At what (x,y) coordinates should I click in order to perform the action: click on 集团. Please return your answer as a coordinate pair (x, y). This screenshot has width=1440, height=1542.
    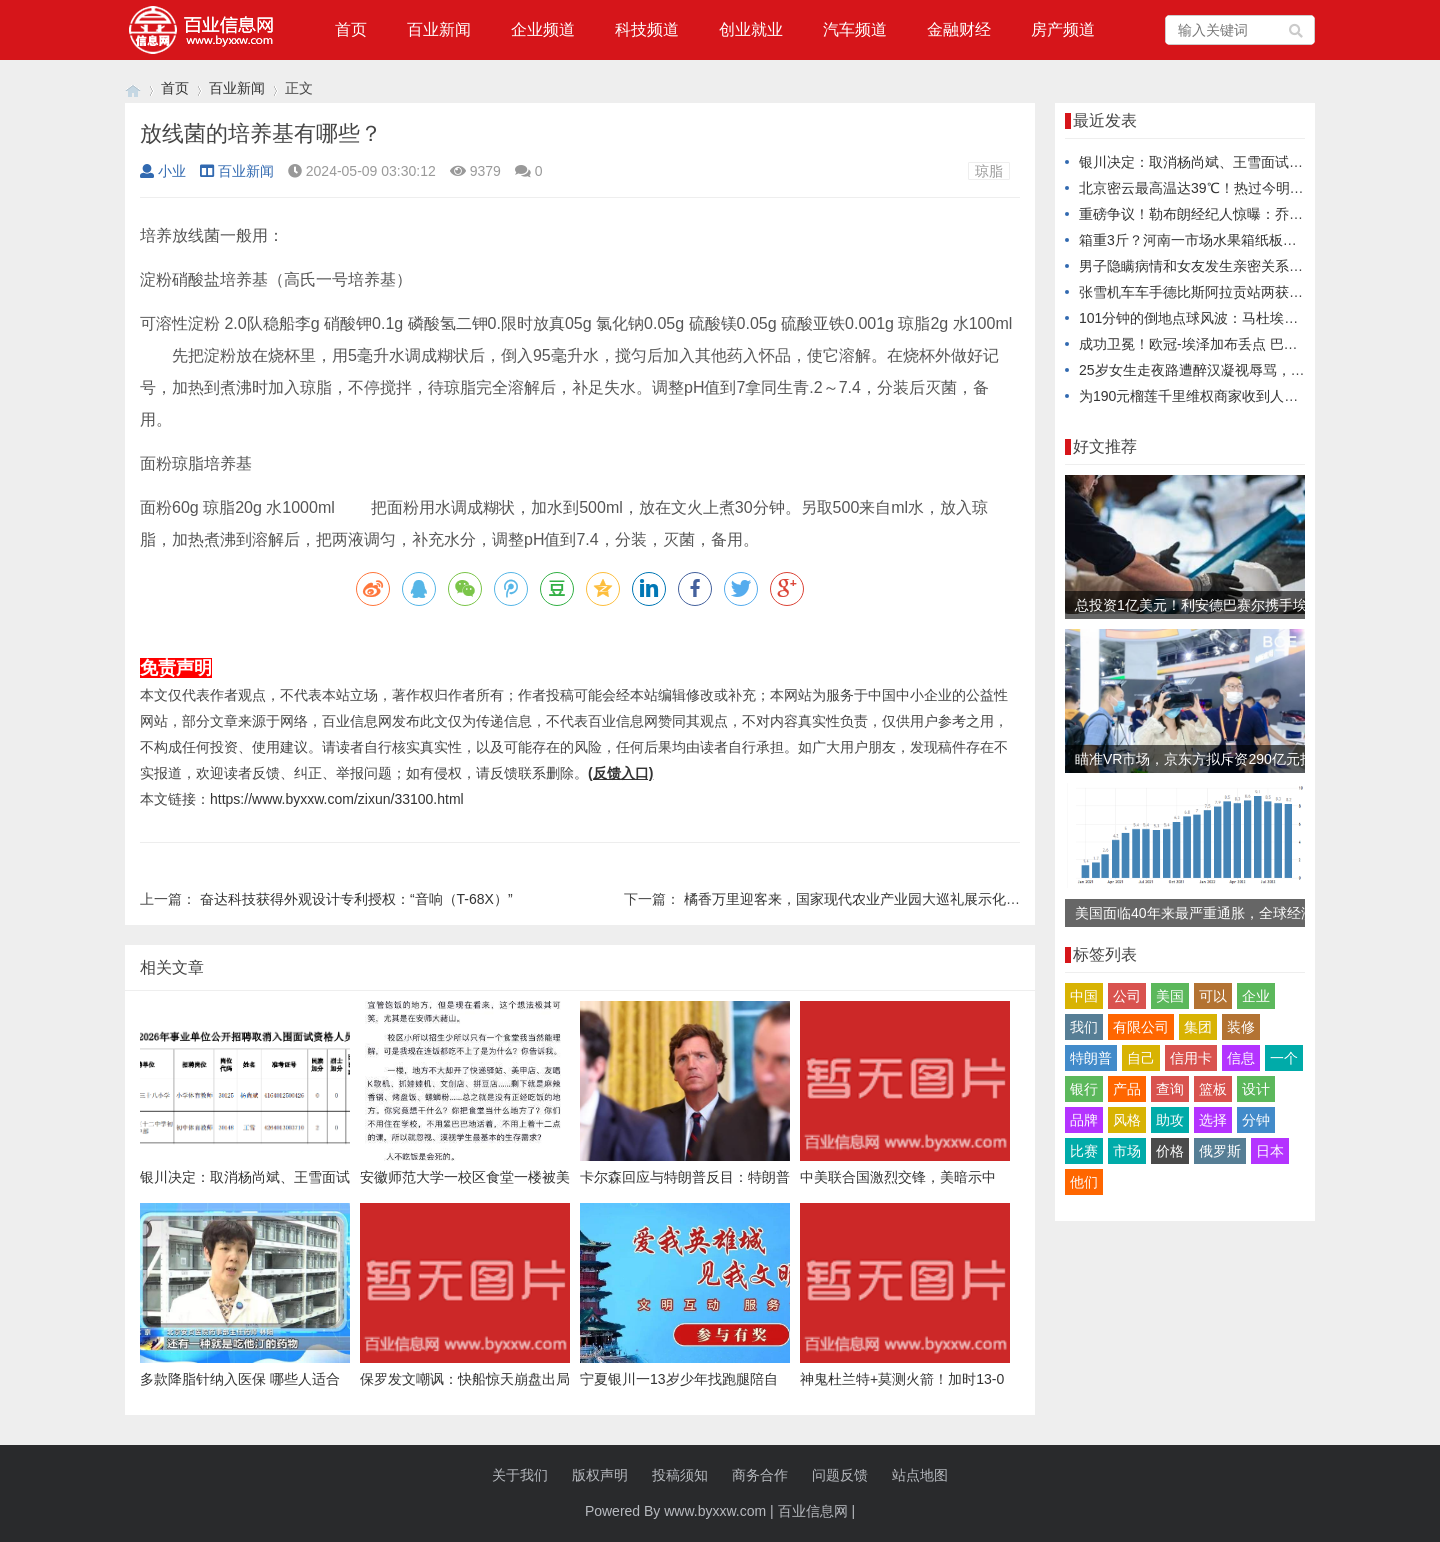
    Looking at the image, I should click on (1198, 1027).